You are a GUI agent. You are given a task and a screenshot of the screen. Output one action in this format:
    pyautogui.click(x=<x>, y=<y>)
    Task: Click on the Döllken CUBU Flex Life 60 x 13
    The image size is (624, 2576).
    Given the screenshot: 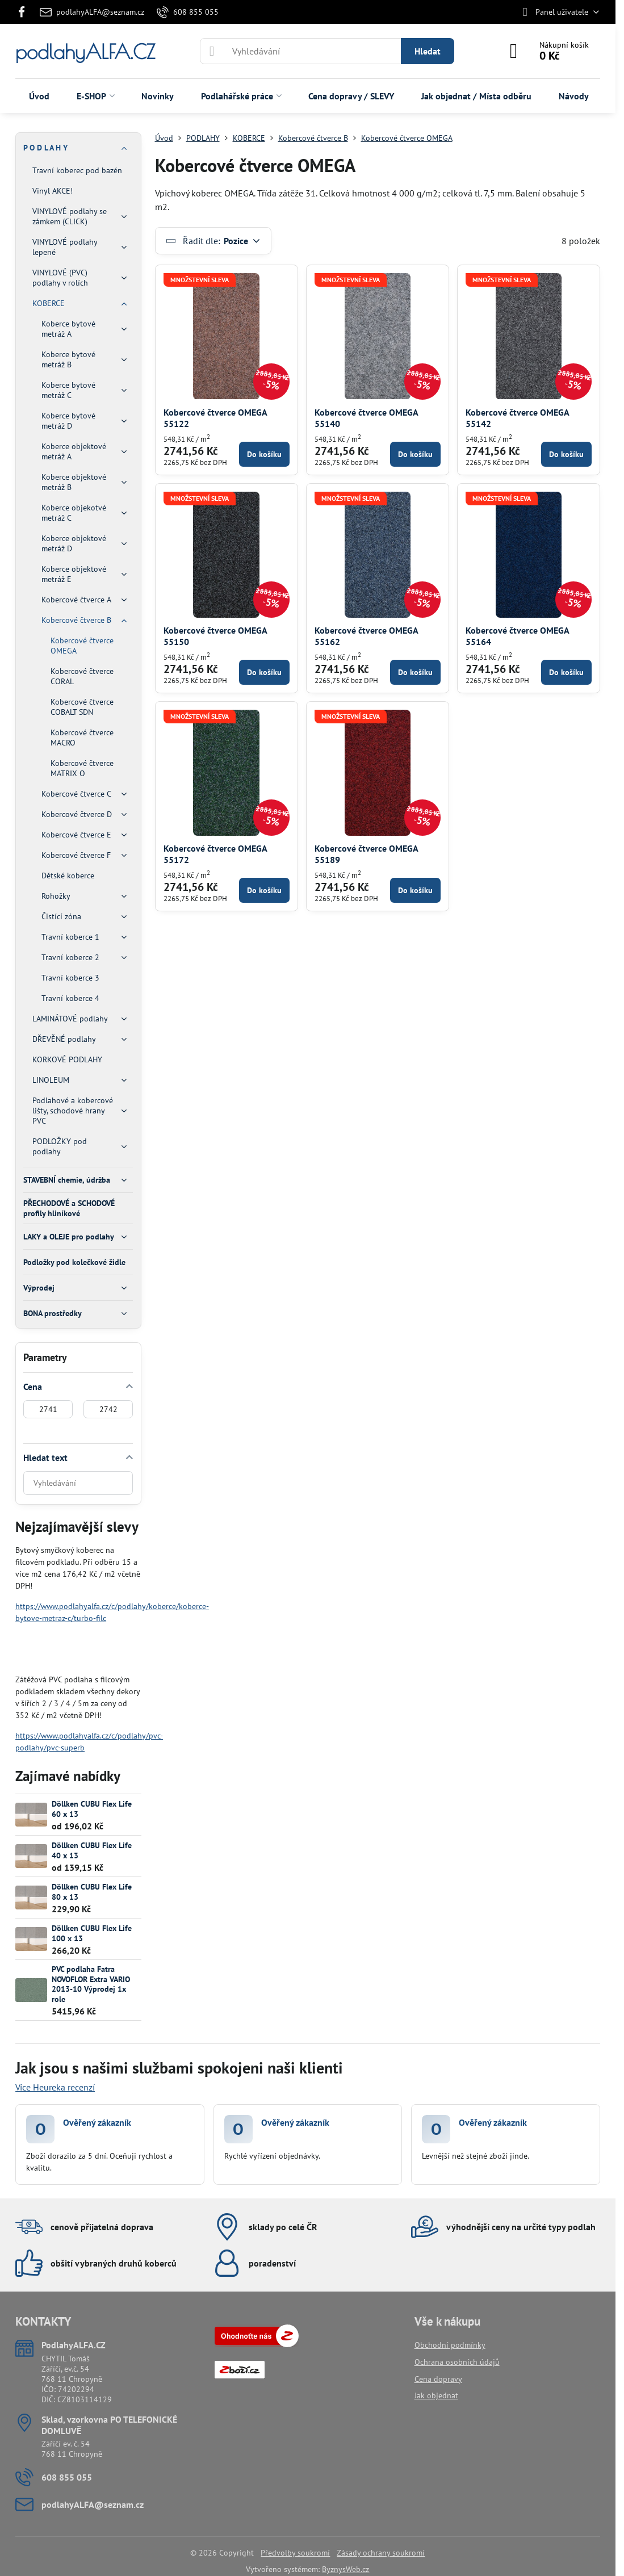 What is the action you would take?
    pyautogui.click(x=92, y=1809)
    